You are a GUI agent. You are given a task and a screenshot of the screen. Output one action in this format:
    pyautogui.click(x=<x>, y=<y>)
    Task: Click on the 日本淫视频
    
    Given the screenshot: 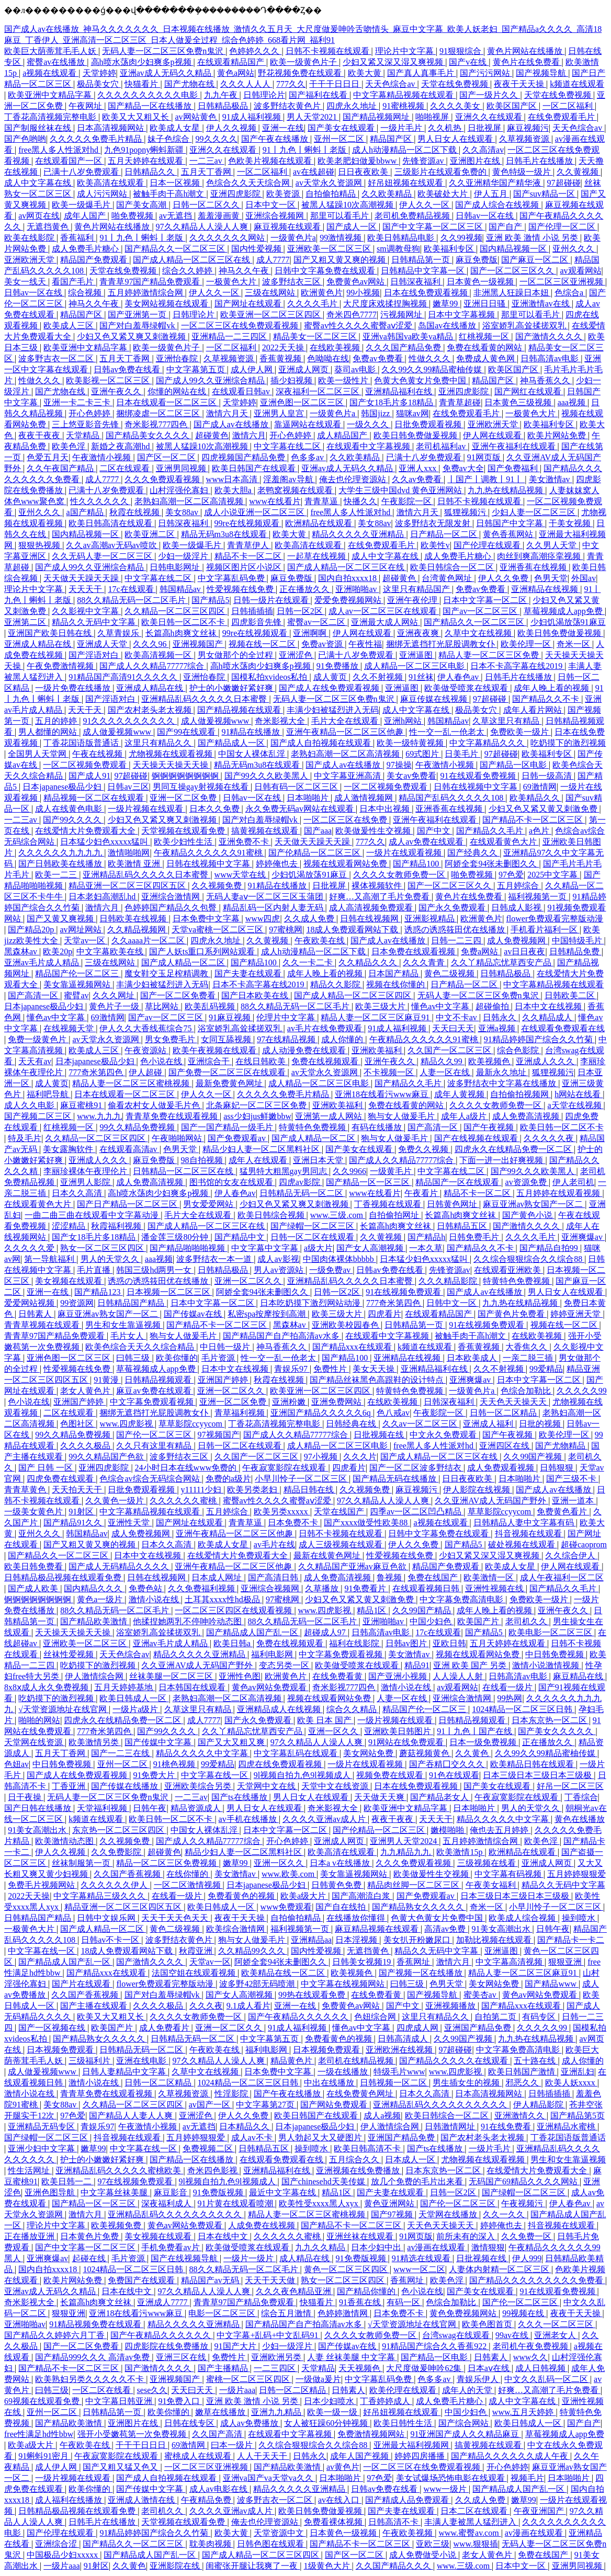 What is the action you would take?
    pyautogui.click(x=357, y=1939)
    